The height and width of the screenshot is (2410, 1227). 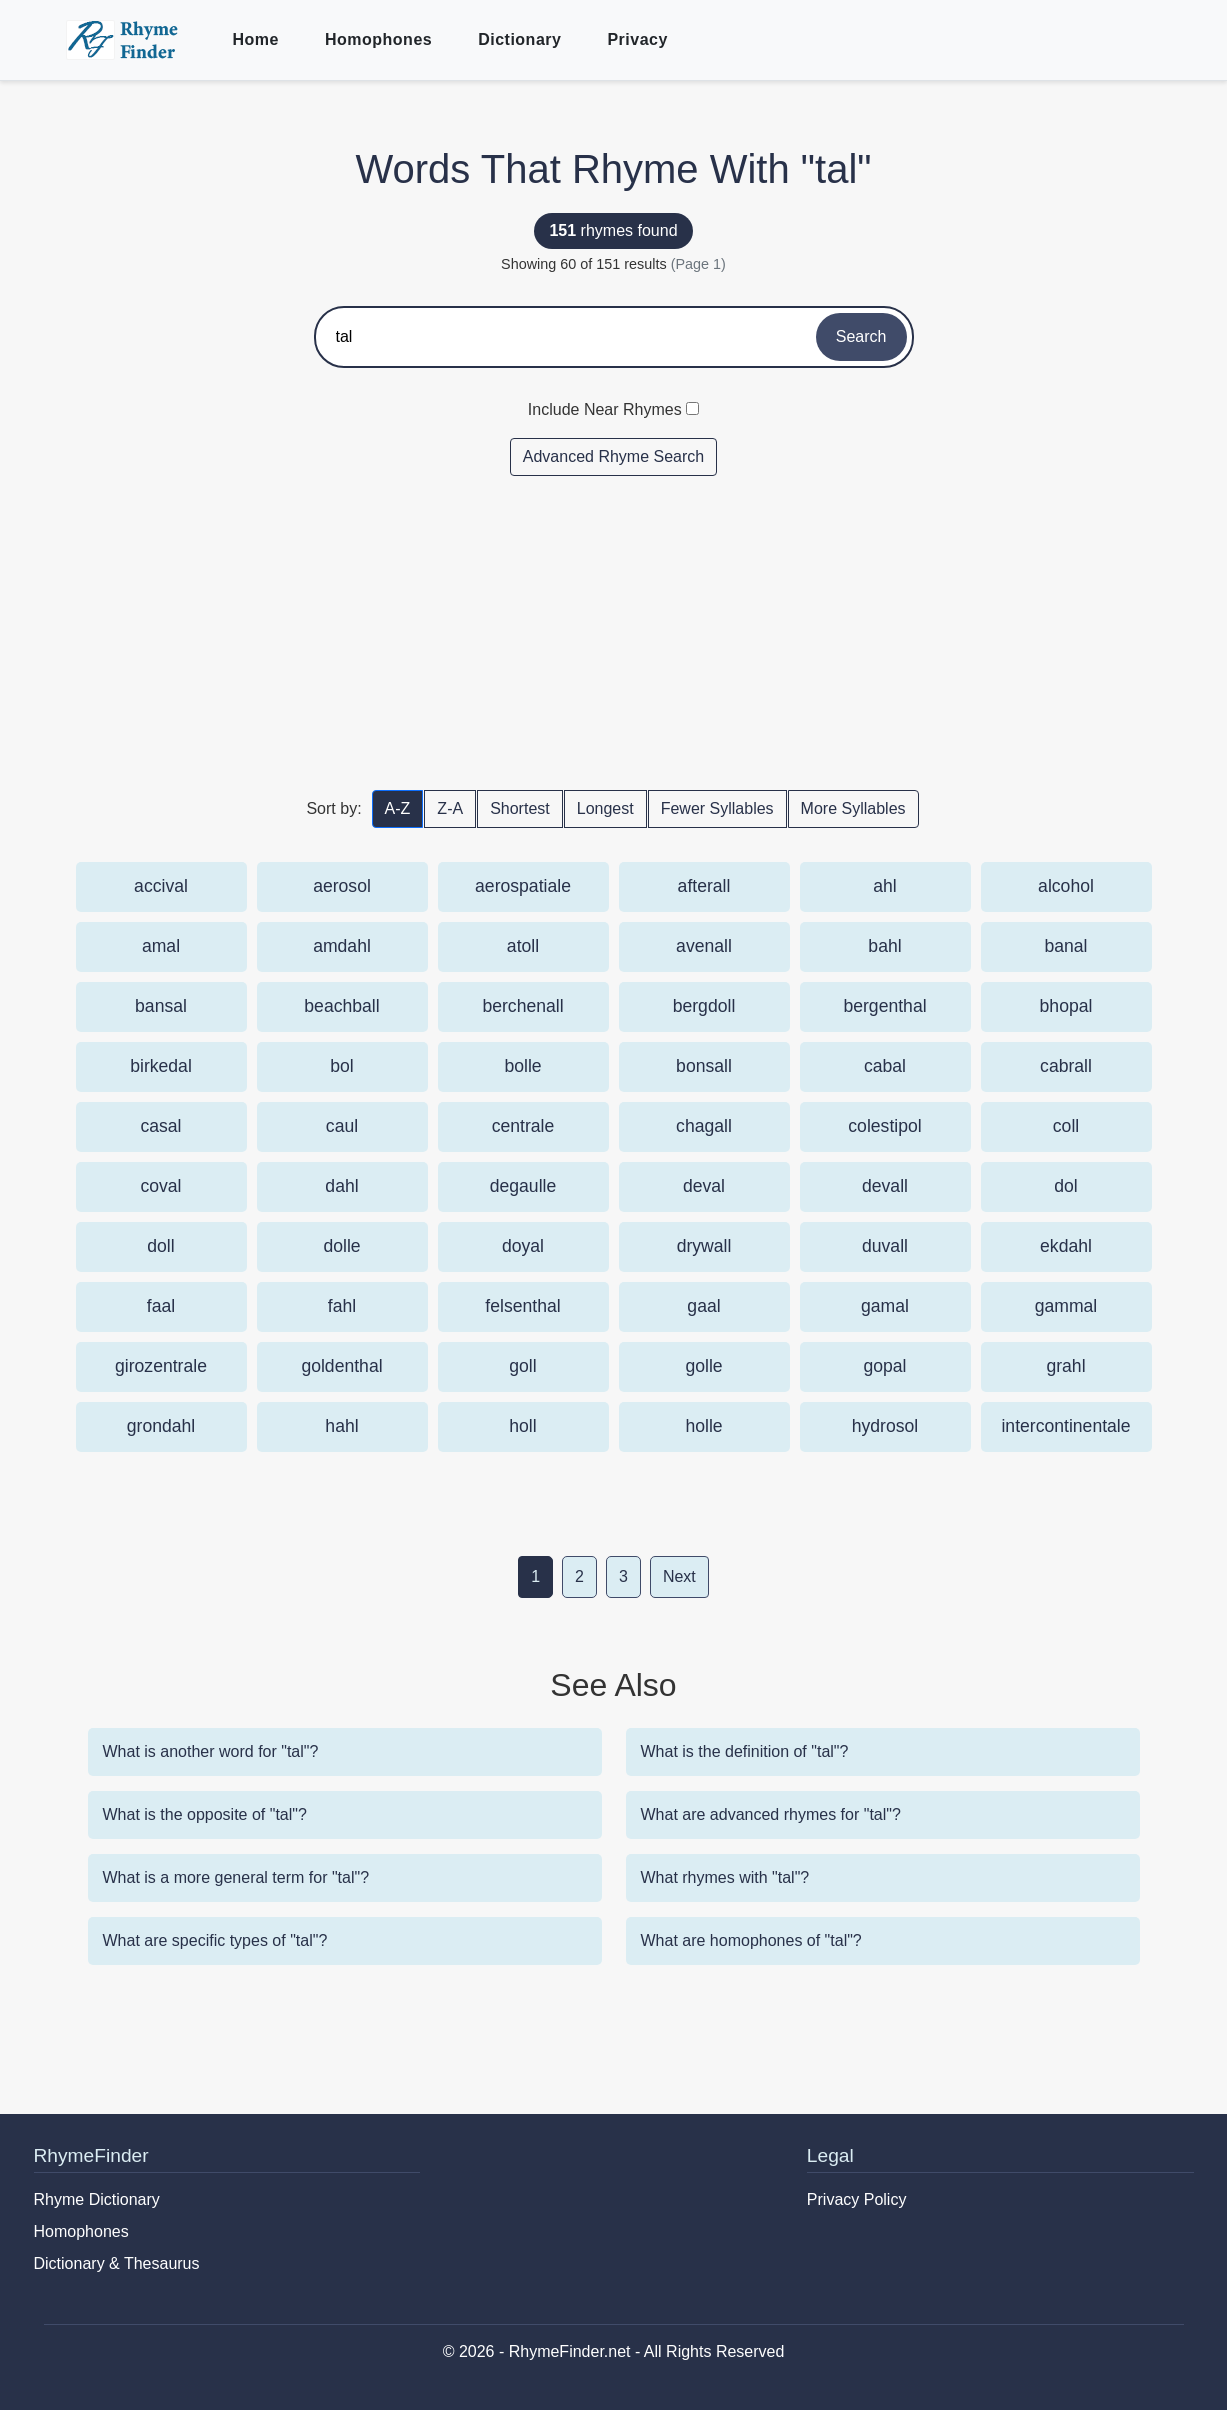 What do you see at coordinates (161, 1366) in the screenshot?
I see `girozentrale` at bounding box center [161, 1366].